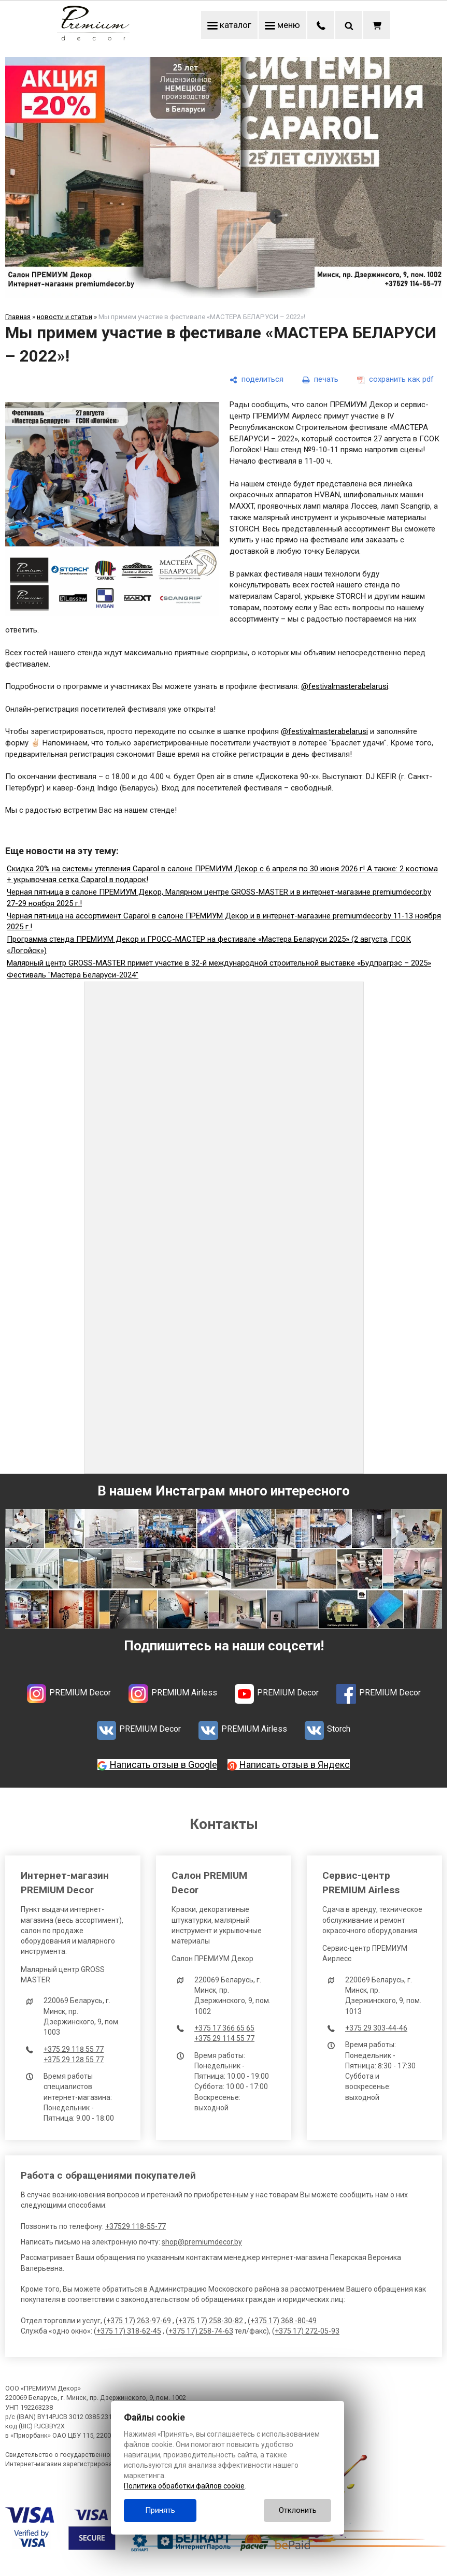 This screenshot has width=455, height=2576. I want to click on +375 17) 368 -80-49, so click(283, 2320).